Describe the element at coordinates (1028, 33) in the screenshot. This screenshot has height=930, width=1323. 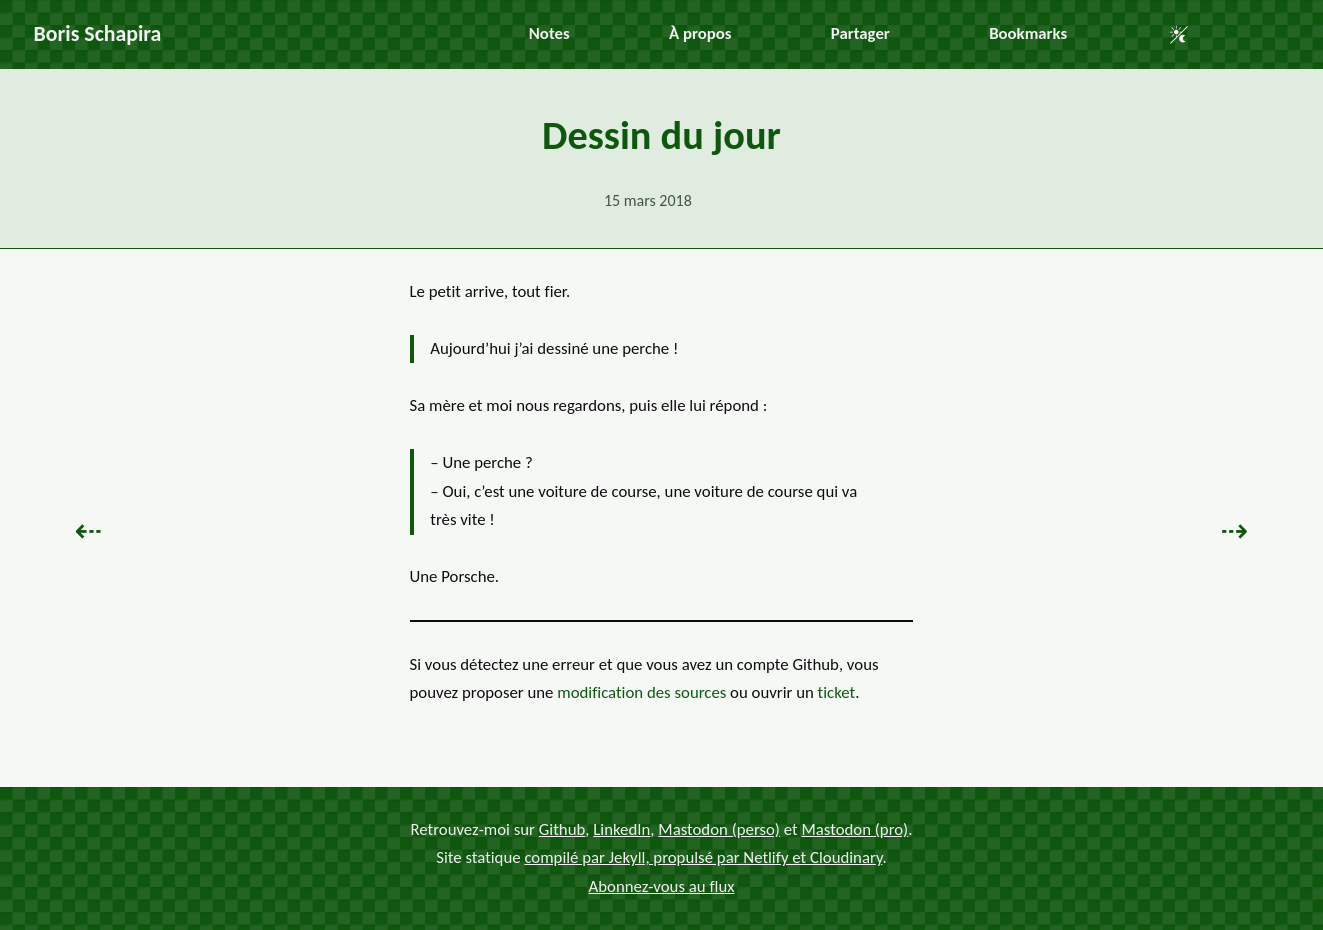
I see `Bookmarks` at that location.